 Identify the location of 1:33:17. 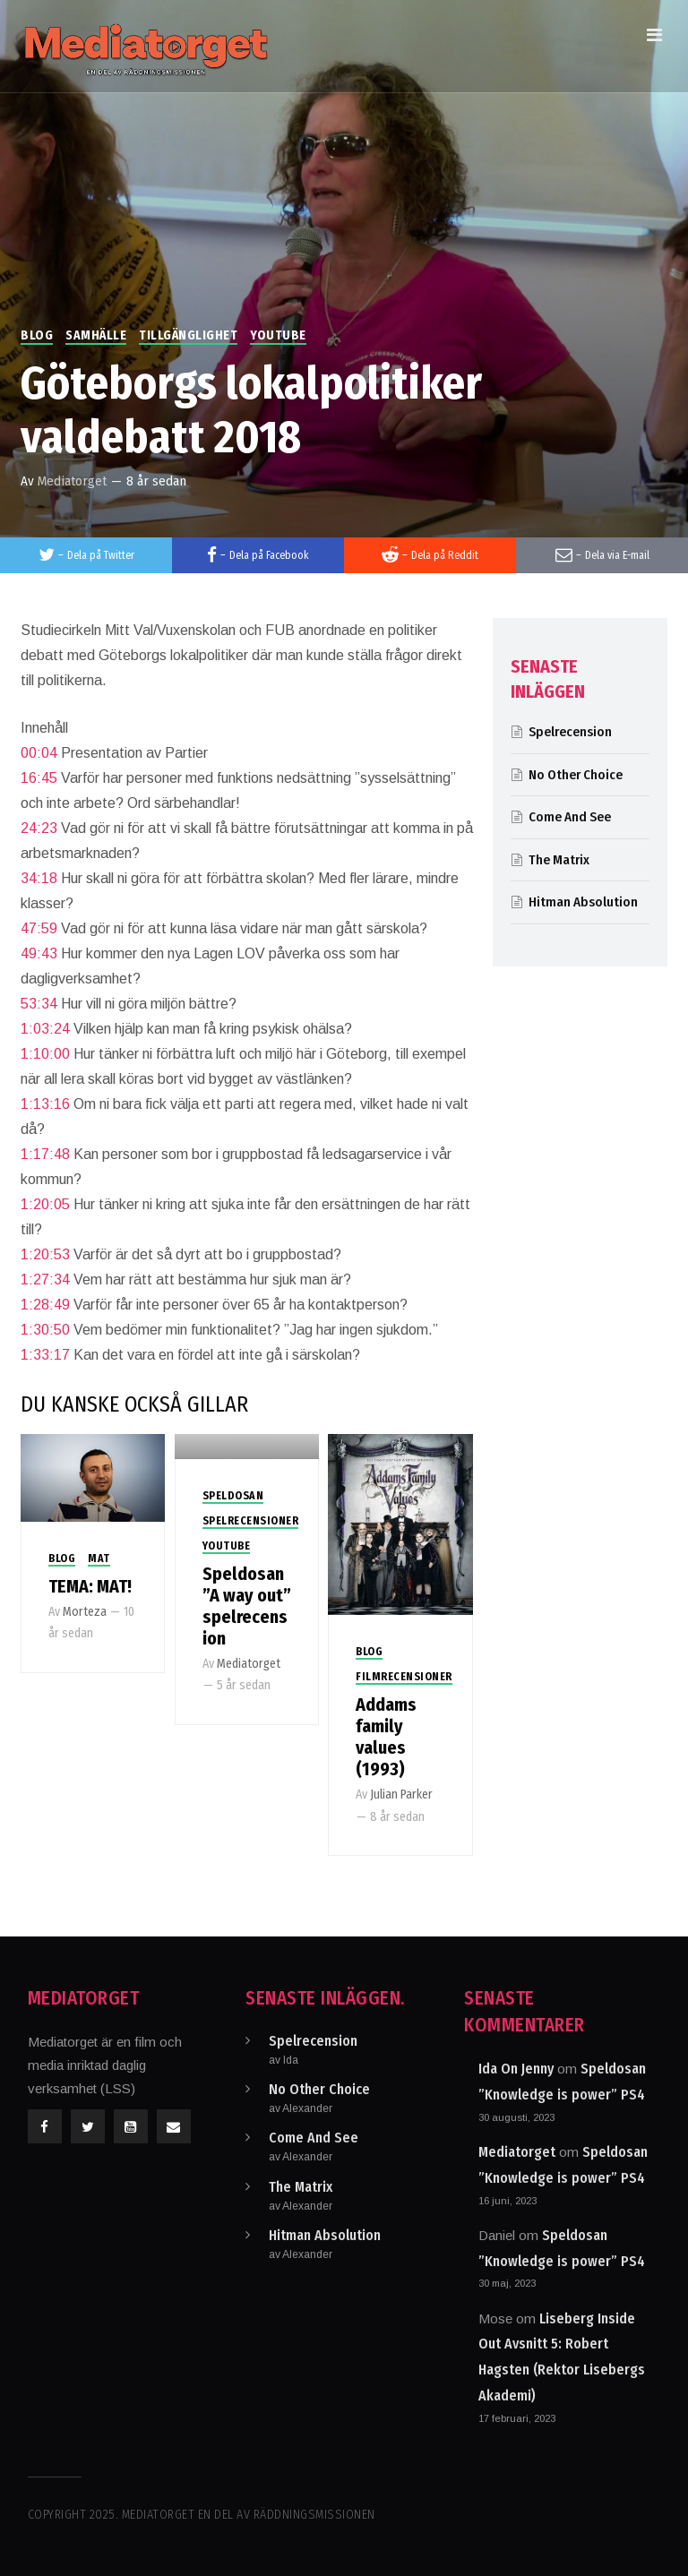
(45, 1354).